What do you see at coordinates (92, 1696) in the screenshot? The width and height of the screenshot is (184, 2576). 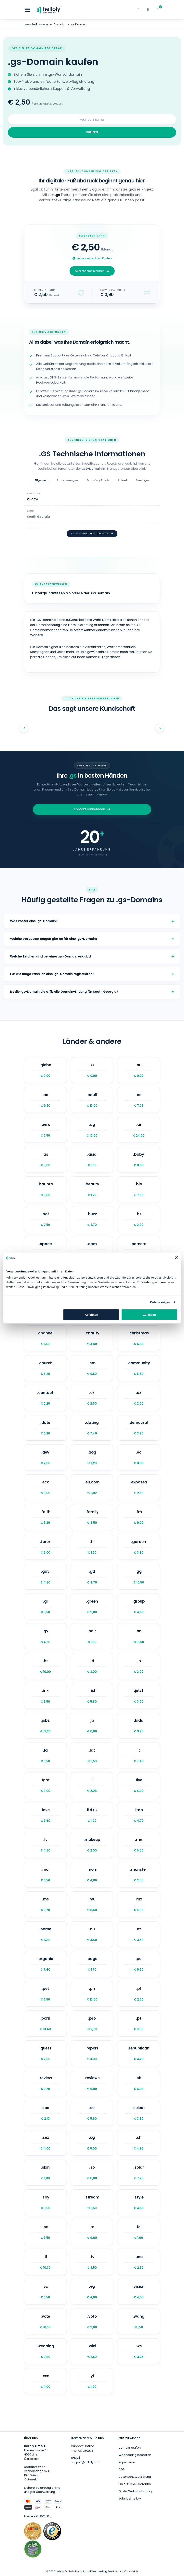 I see `[.irish Domain]` at bounding box center [92, 1696].